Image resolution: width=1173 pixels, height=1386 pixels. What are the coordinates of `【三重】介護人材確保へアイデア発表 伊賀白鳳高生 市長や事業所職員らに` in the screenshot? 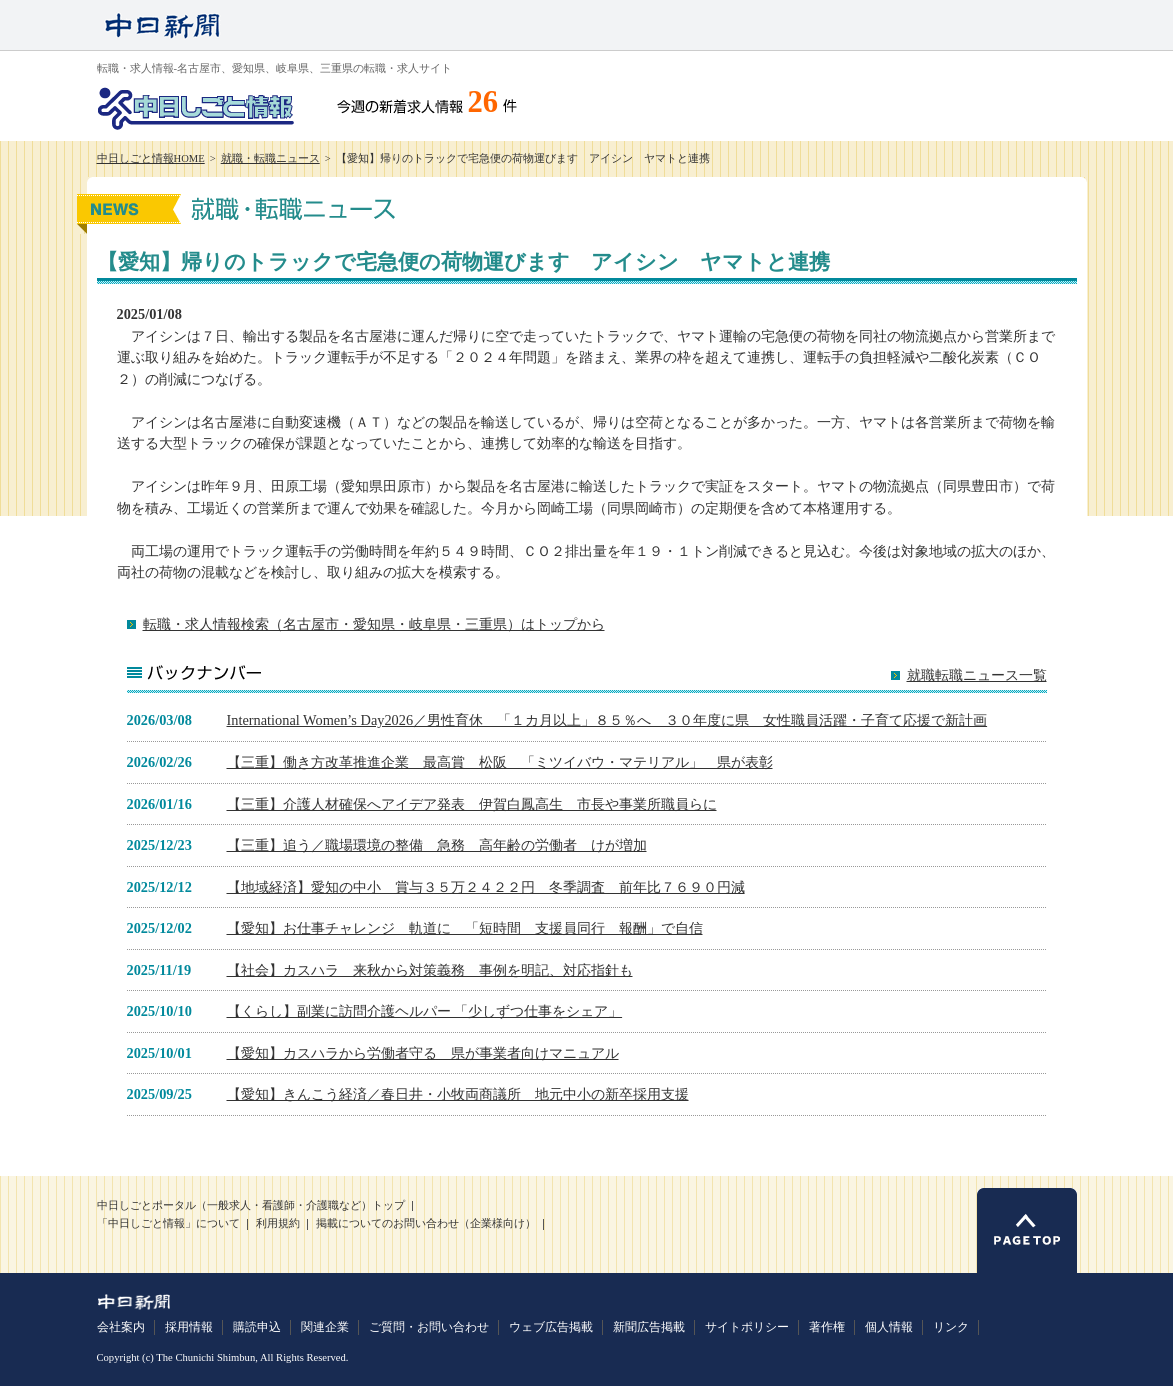 It's located at (472, 804).